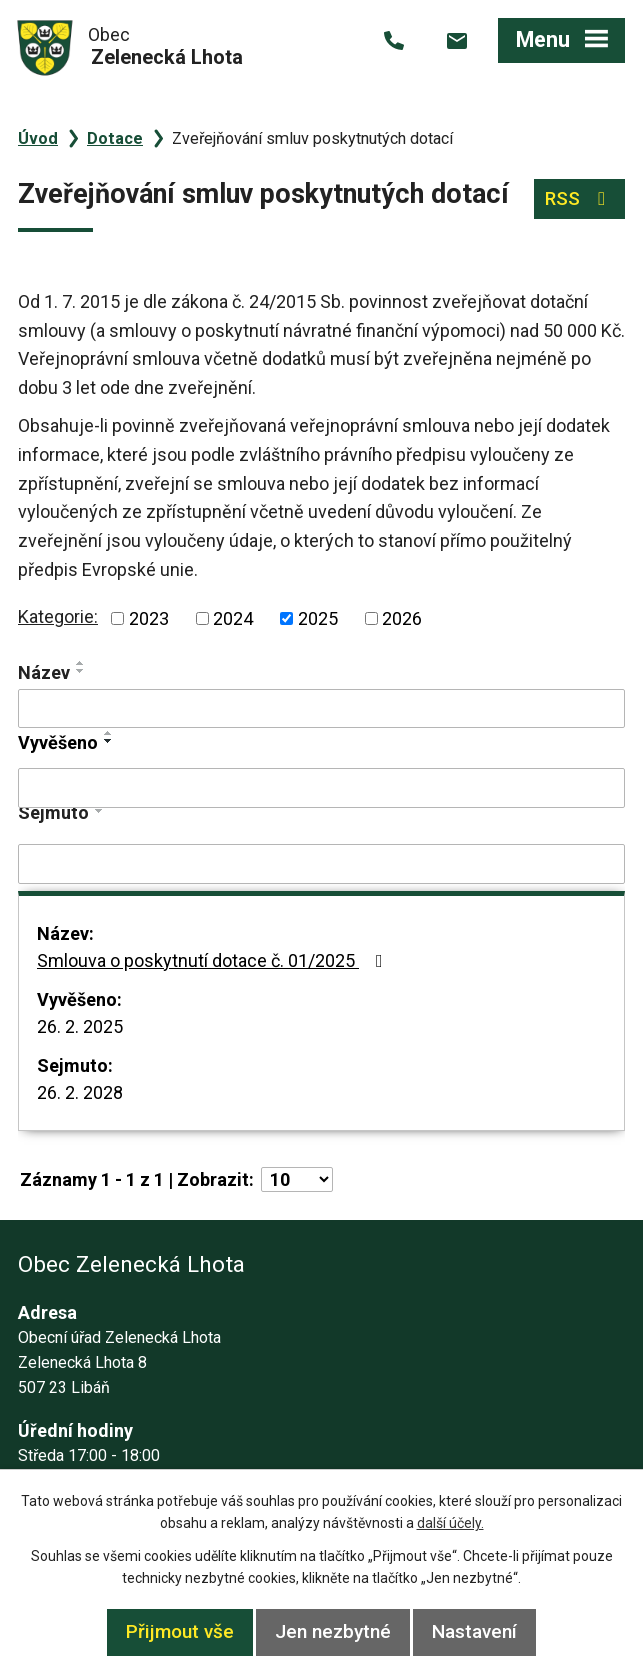  Describe the element at coordinates (402, 618) in the screenshot. I see `2026` at that location.